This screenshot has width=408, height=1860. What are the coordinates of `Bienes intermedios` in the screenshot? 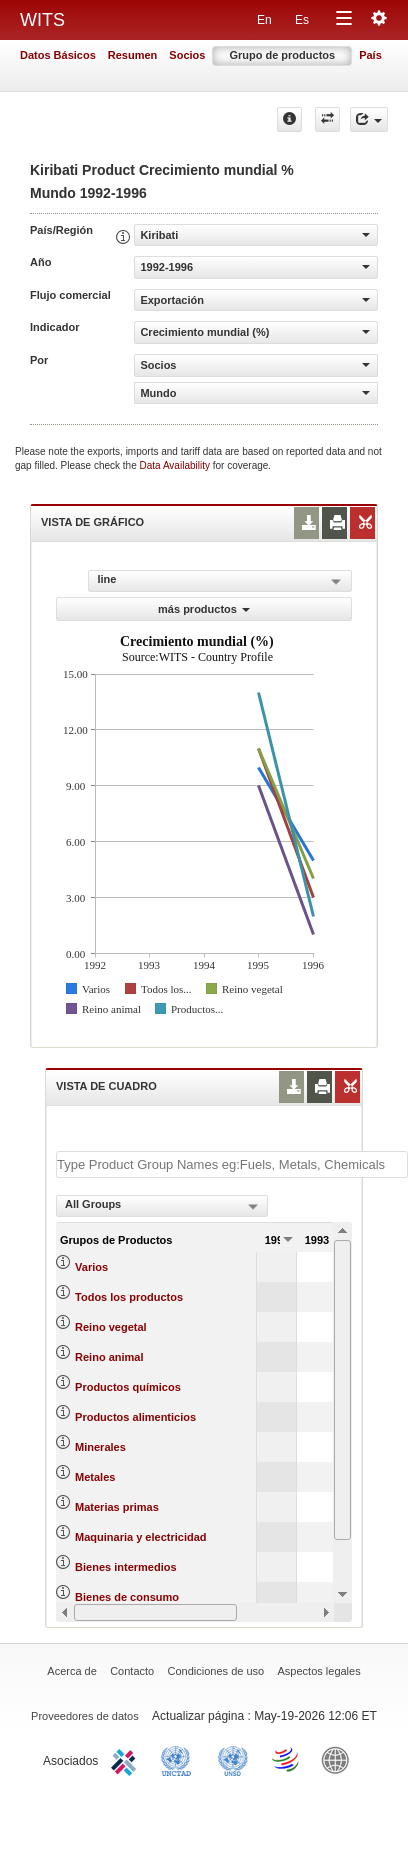 It's located at (125, 1567).